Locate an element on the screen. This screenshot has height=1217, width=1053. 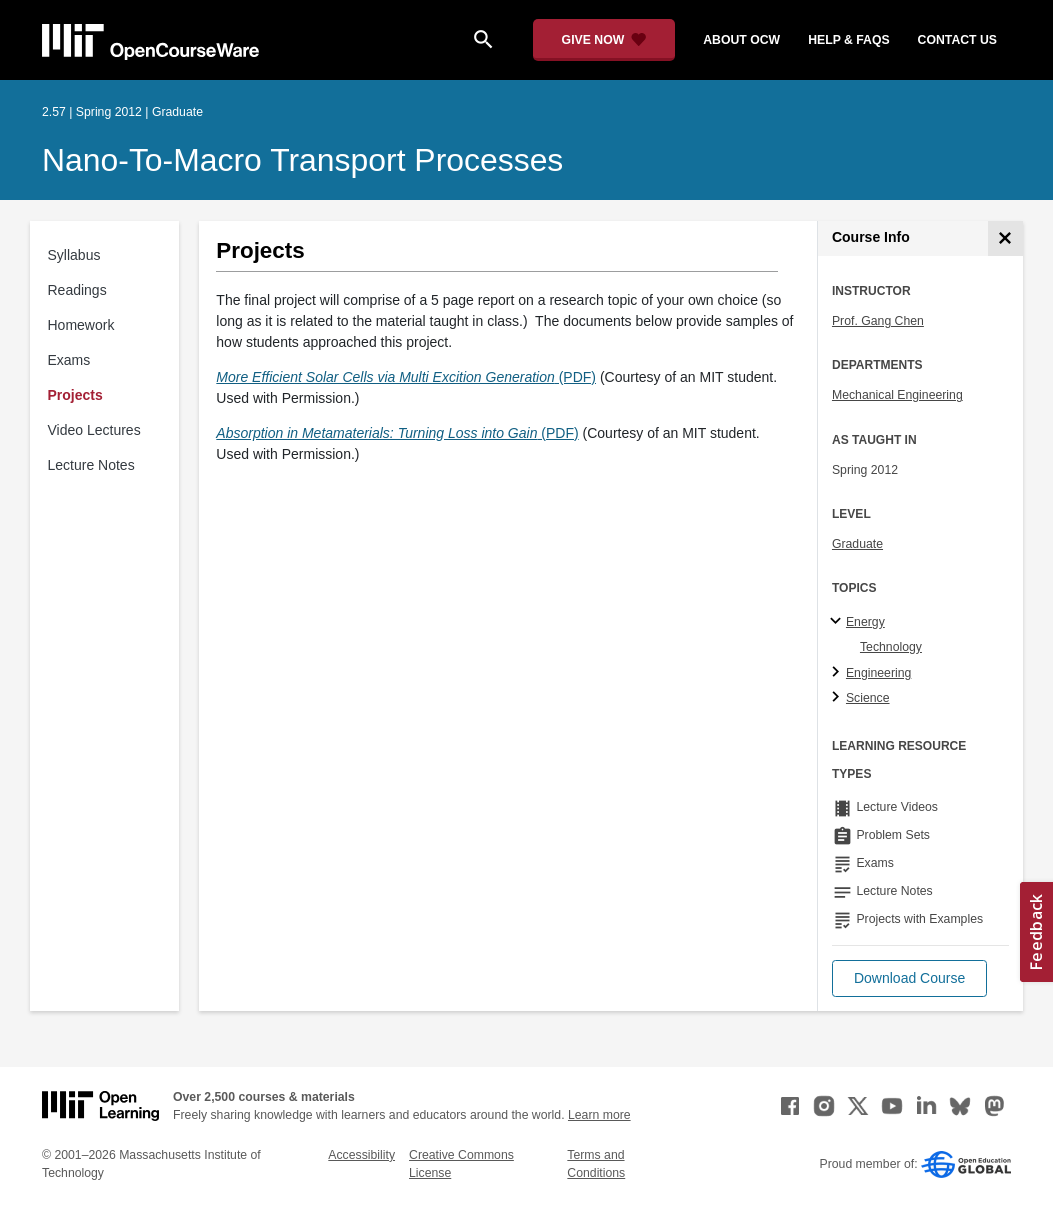
Lecture Notes is located at coordinates (91, 465).